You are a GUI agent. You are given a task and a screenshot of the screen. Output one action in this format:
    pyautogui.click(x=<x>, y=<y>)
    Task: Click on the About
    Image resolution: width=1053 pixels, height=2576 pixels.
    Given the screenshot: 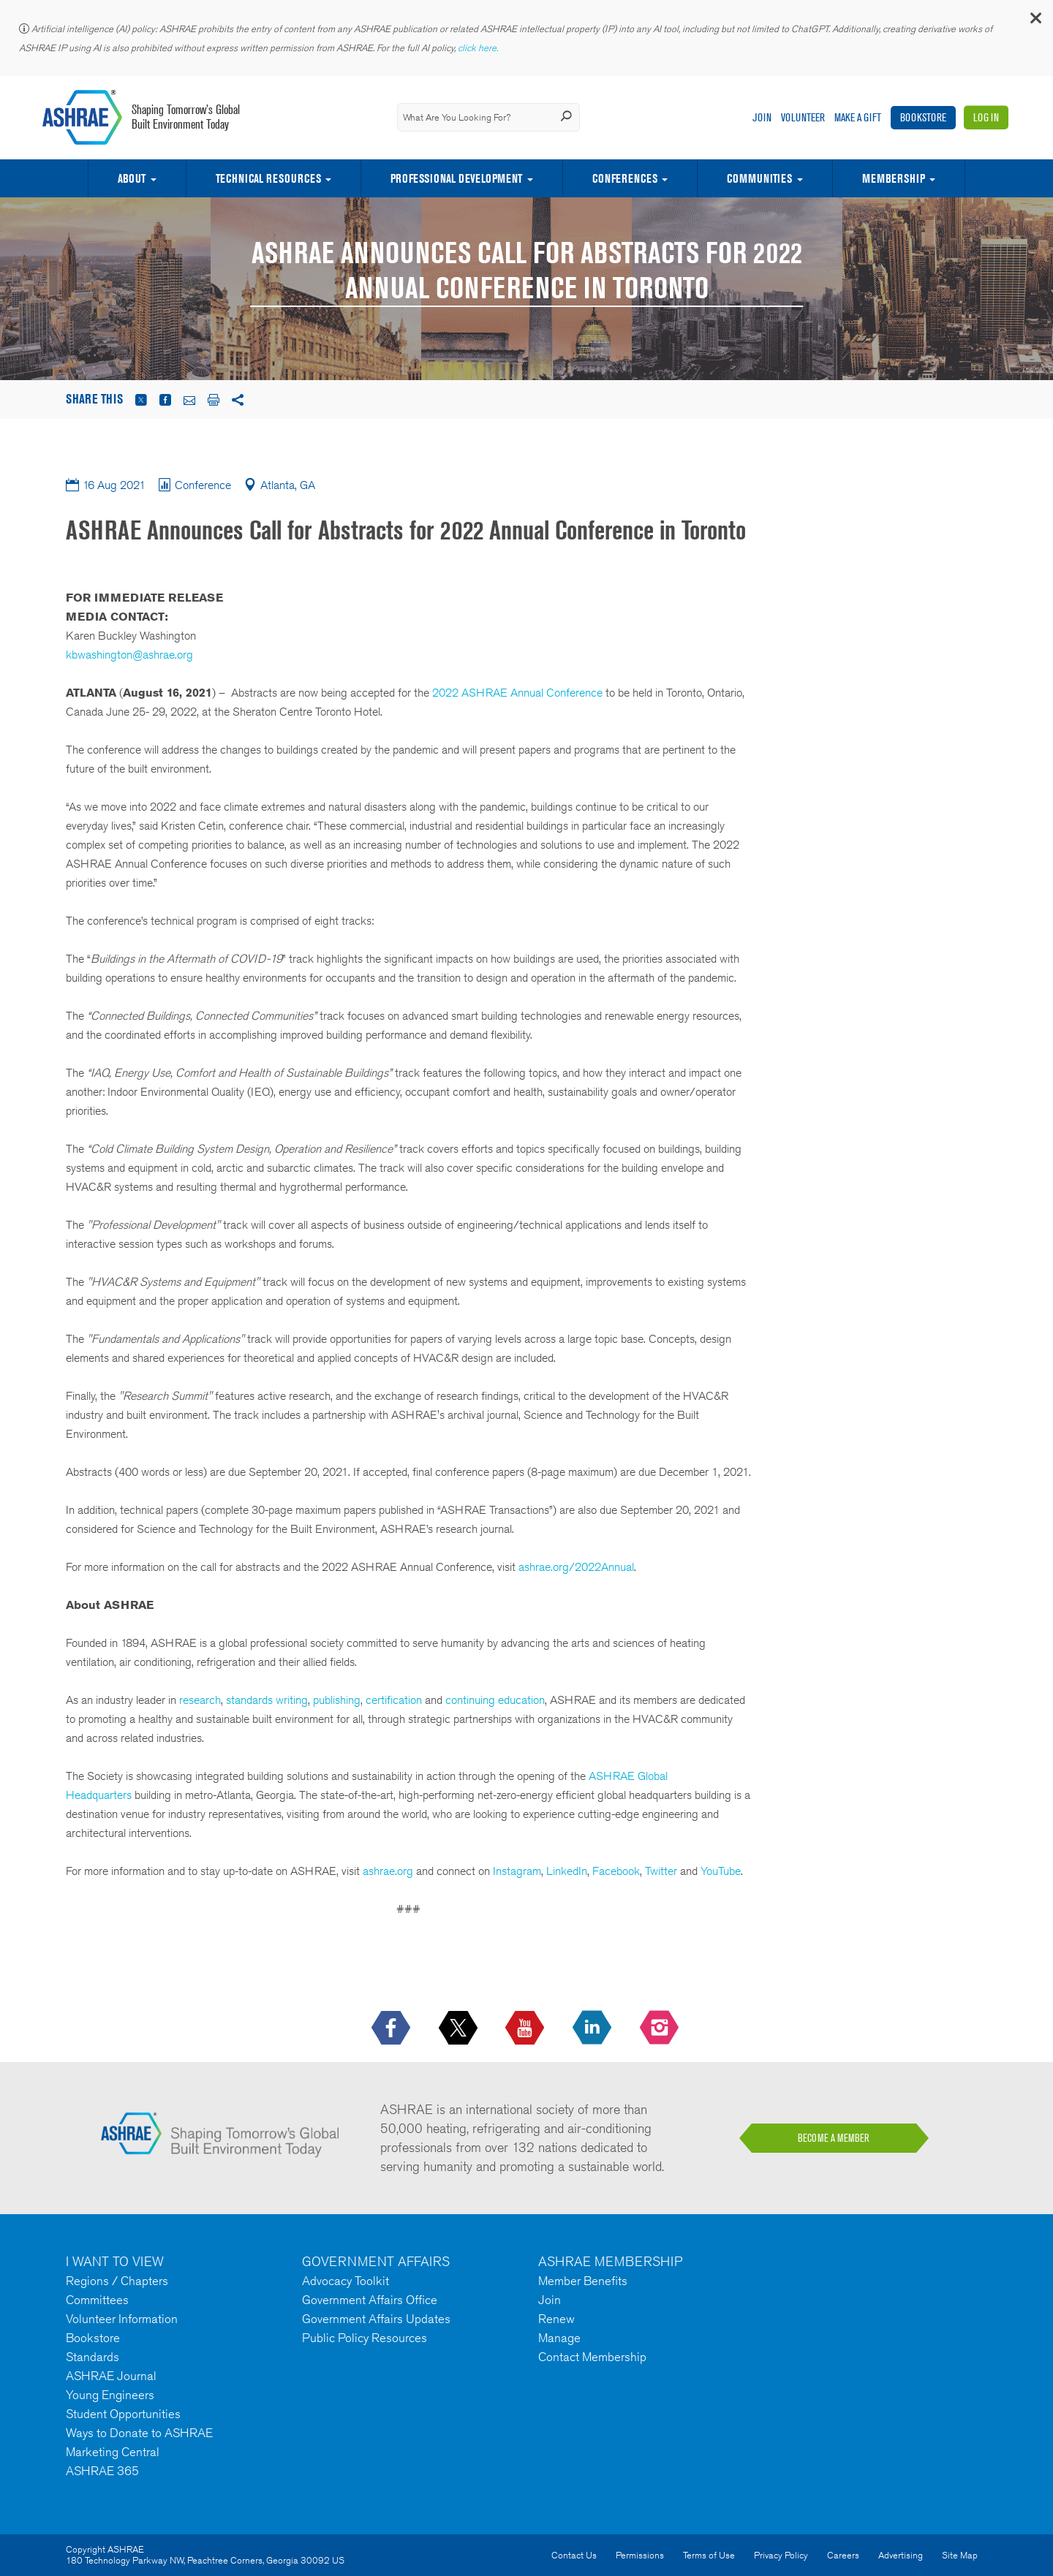 What is the action you would take?
    pyautogui.click(x=132, y=178)
    